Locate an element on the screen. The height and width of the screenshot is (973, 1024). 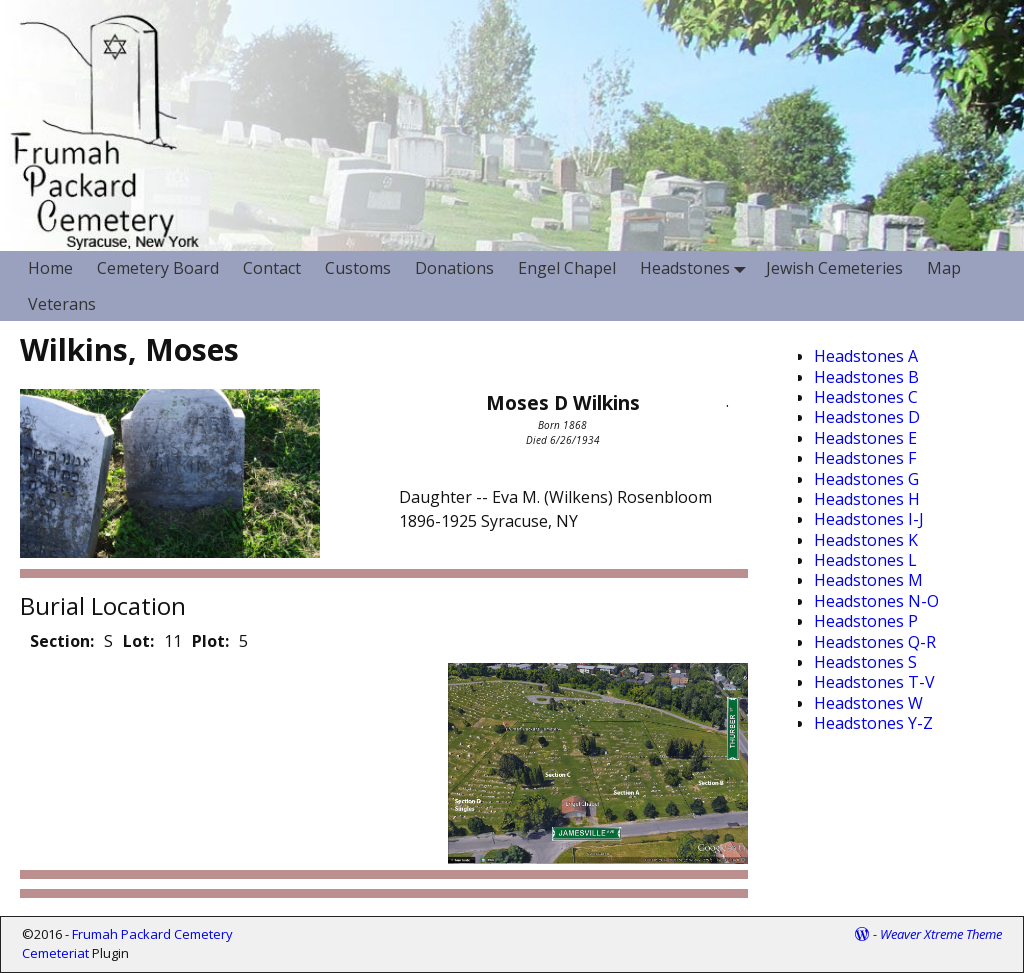
Headstones is located at coordinates (697, 268).